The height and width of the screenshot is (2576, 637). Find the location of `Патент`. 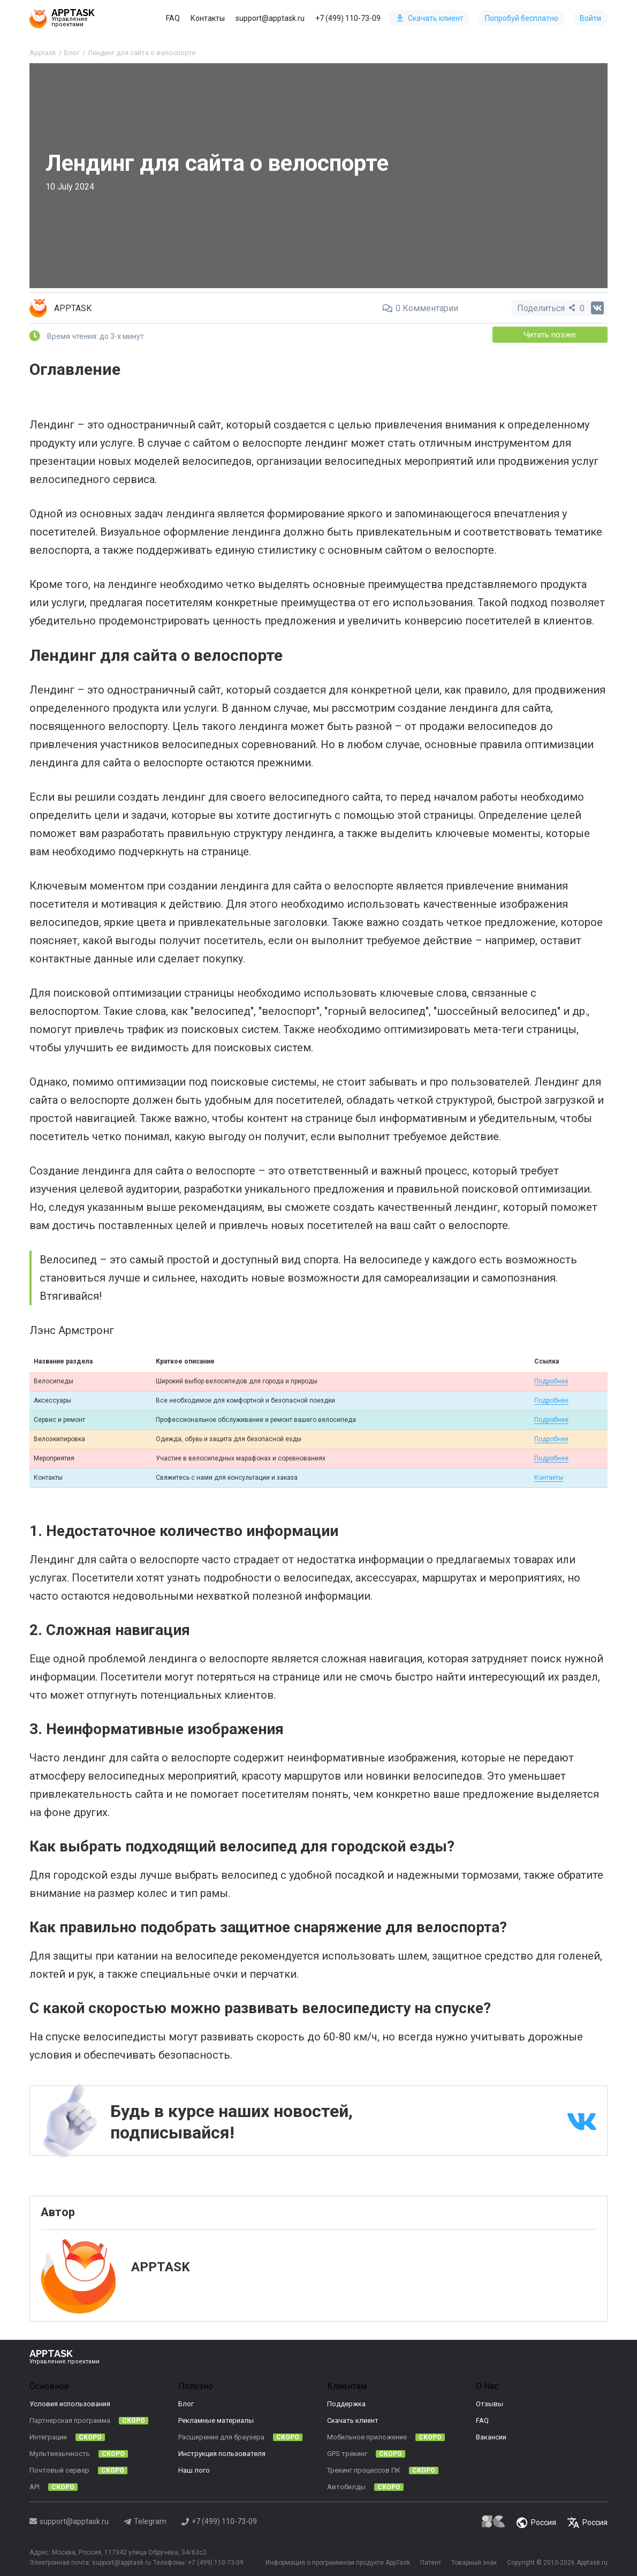

Патент is located at coordinates (428, 2561).